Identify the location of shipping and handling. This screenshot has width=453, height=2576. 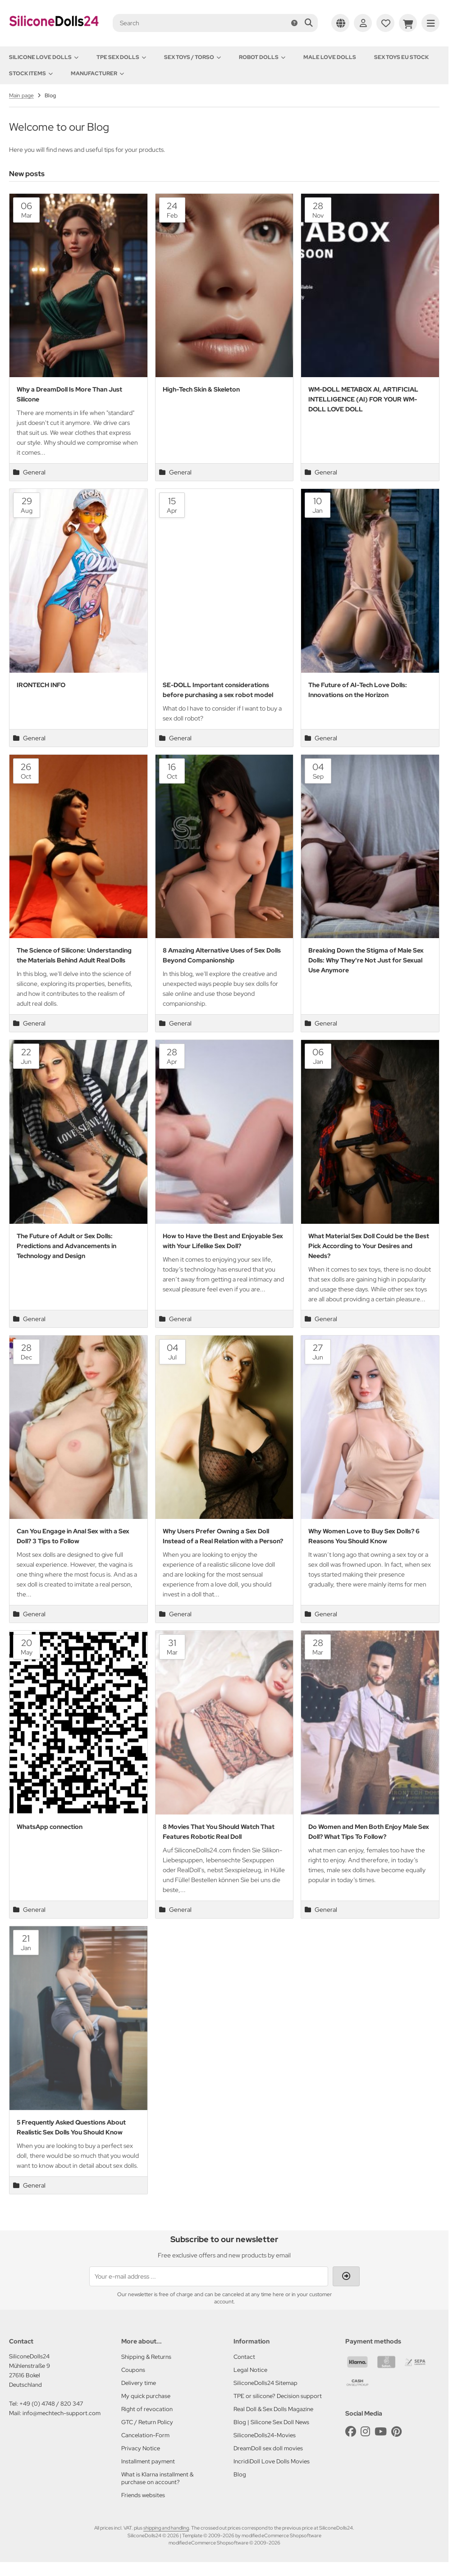
(166, 2528).